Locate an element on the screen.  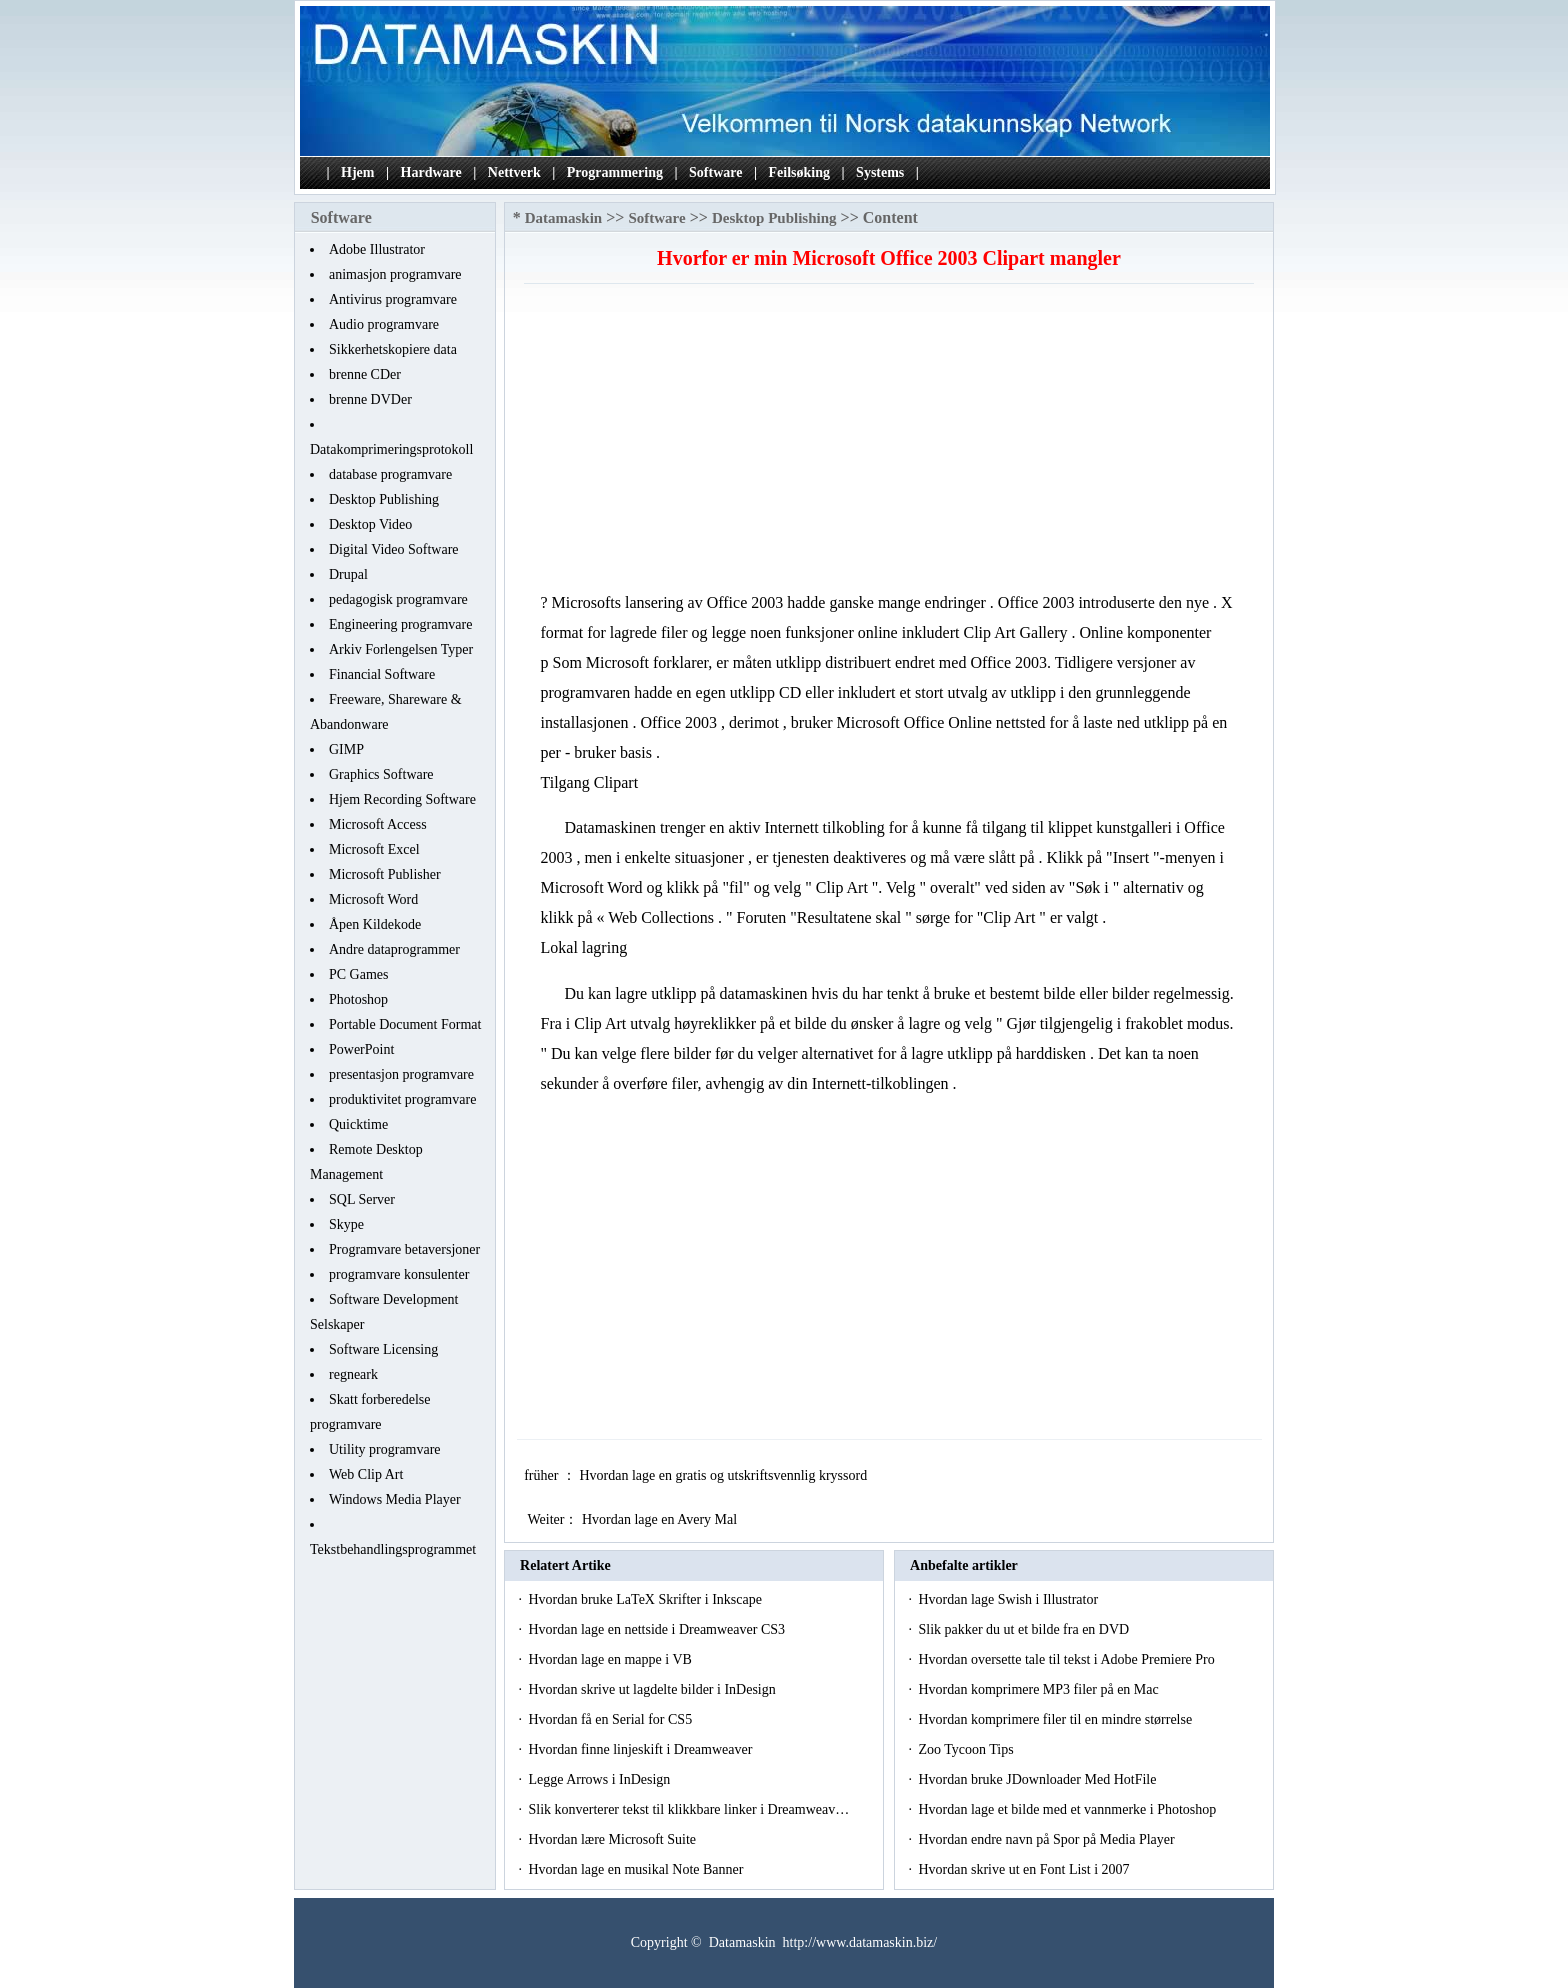
Microsoft Word is located at coordinates (373, 899).